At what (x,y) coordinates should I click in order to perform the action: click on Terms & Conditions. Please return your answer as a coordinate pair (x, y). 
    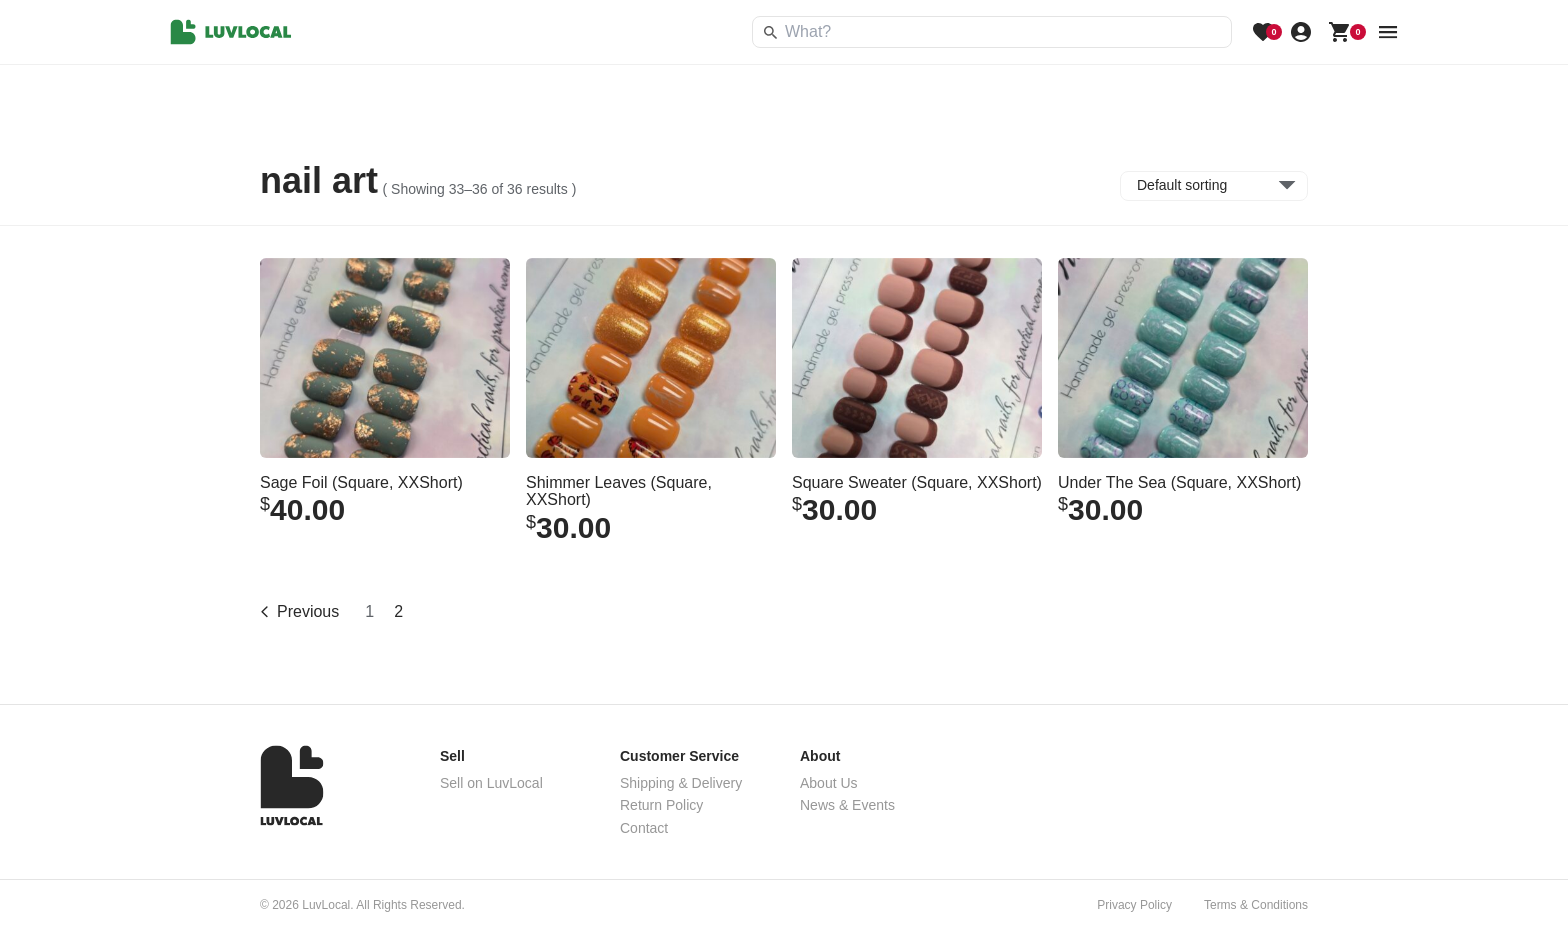
    Looking at the image, I should click on (1256, 905).